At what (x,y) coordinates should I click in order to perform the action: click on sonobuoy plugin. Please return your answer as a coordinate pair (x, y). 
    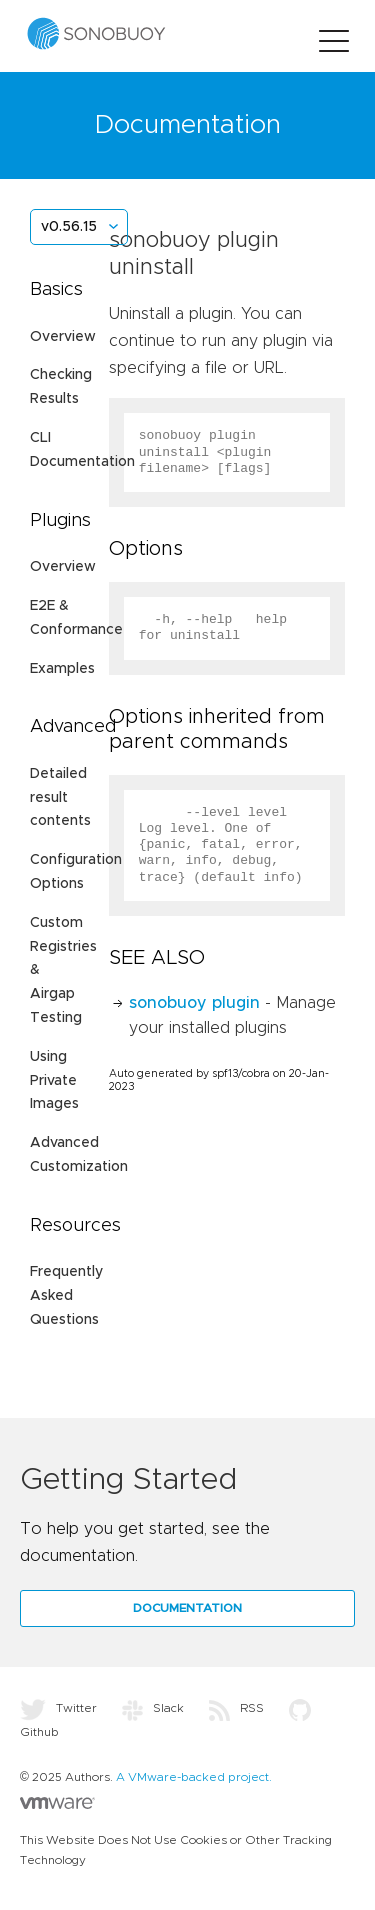
    Looking at the image, I should click on (194, 1003).